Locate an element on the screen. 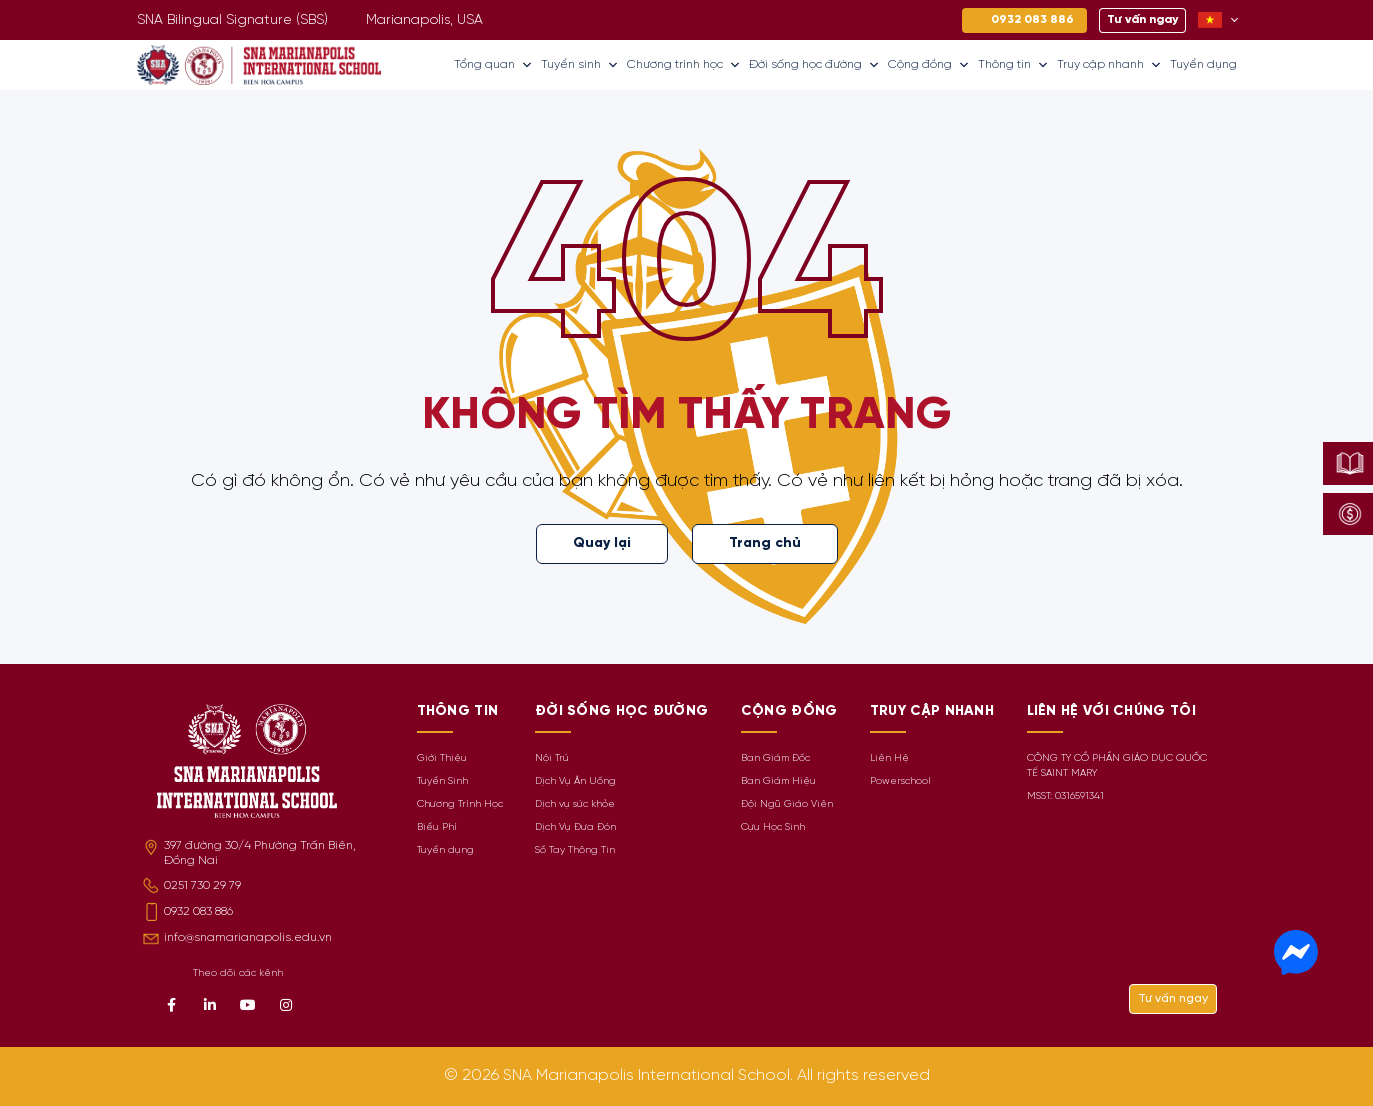  Biểu Phí is located at coordinates (437, 827).